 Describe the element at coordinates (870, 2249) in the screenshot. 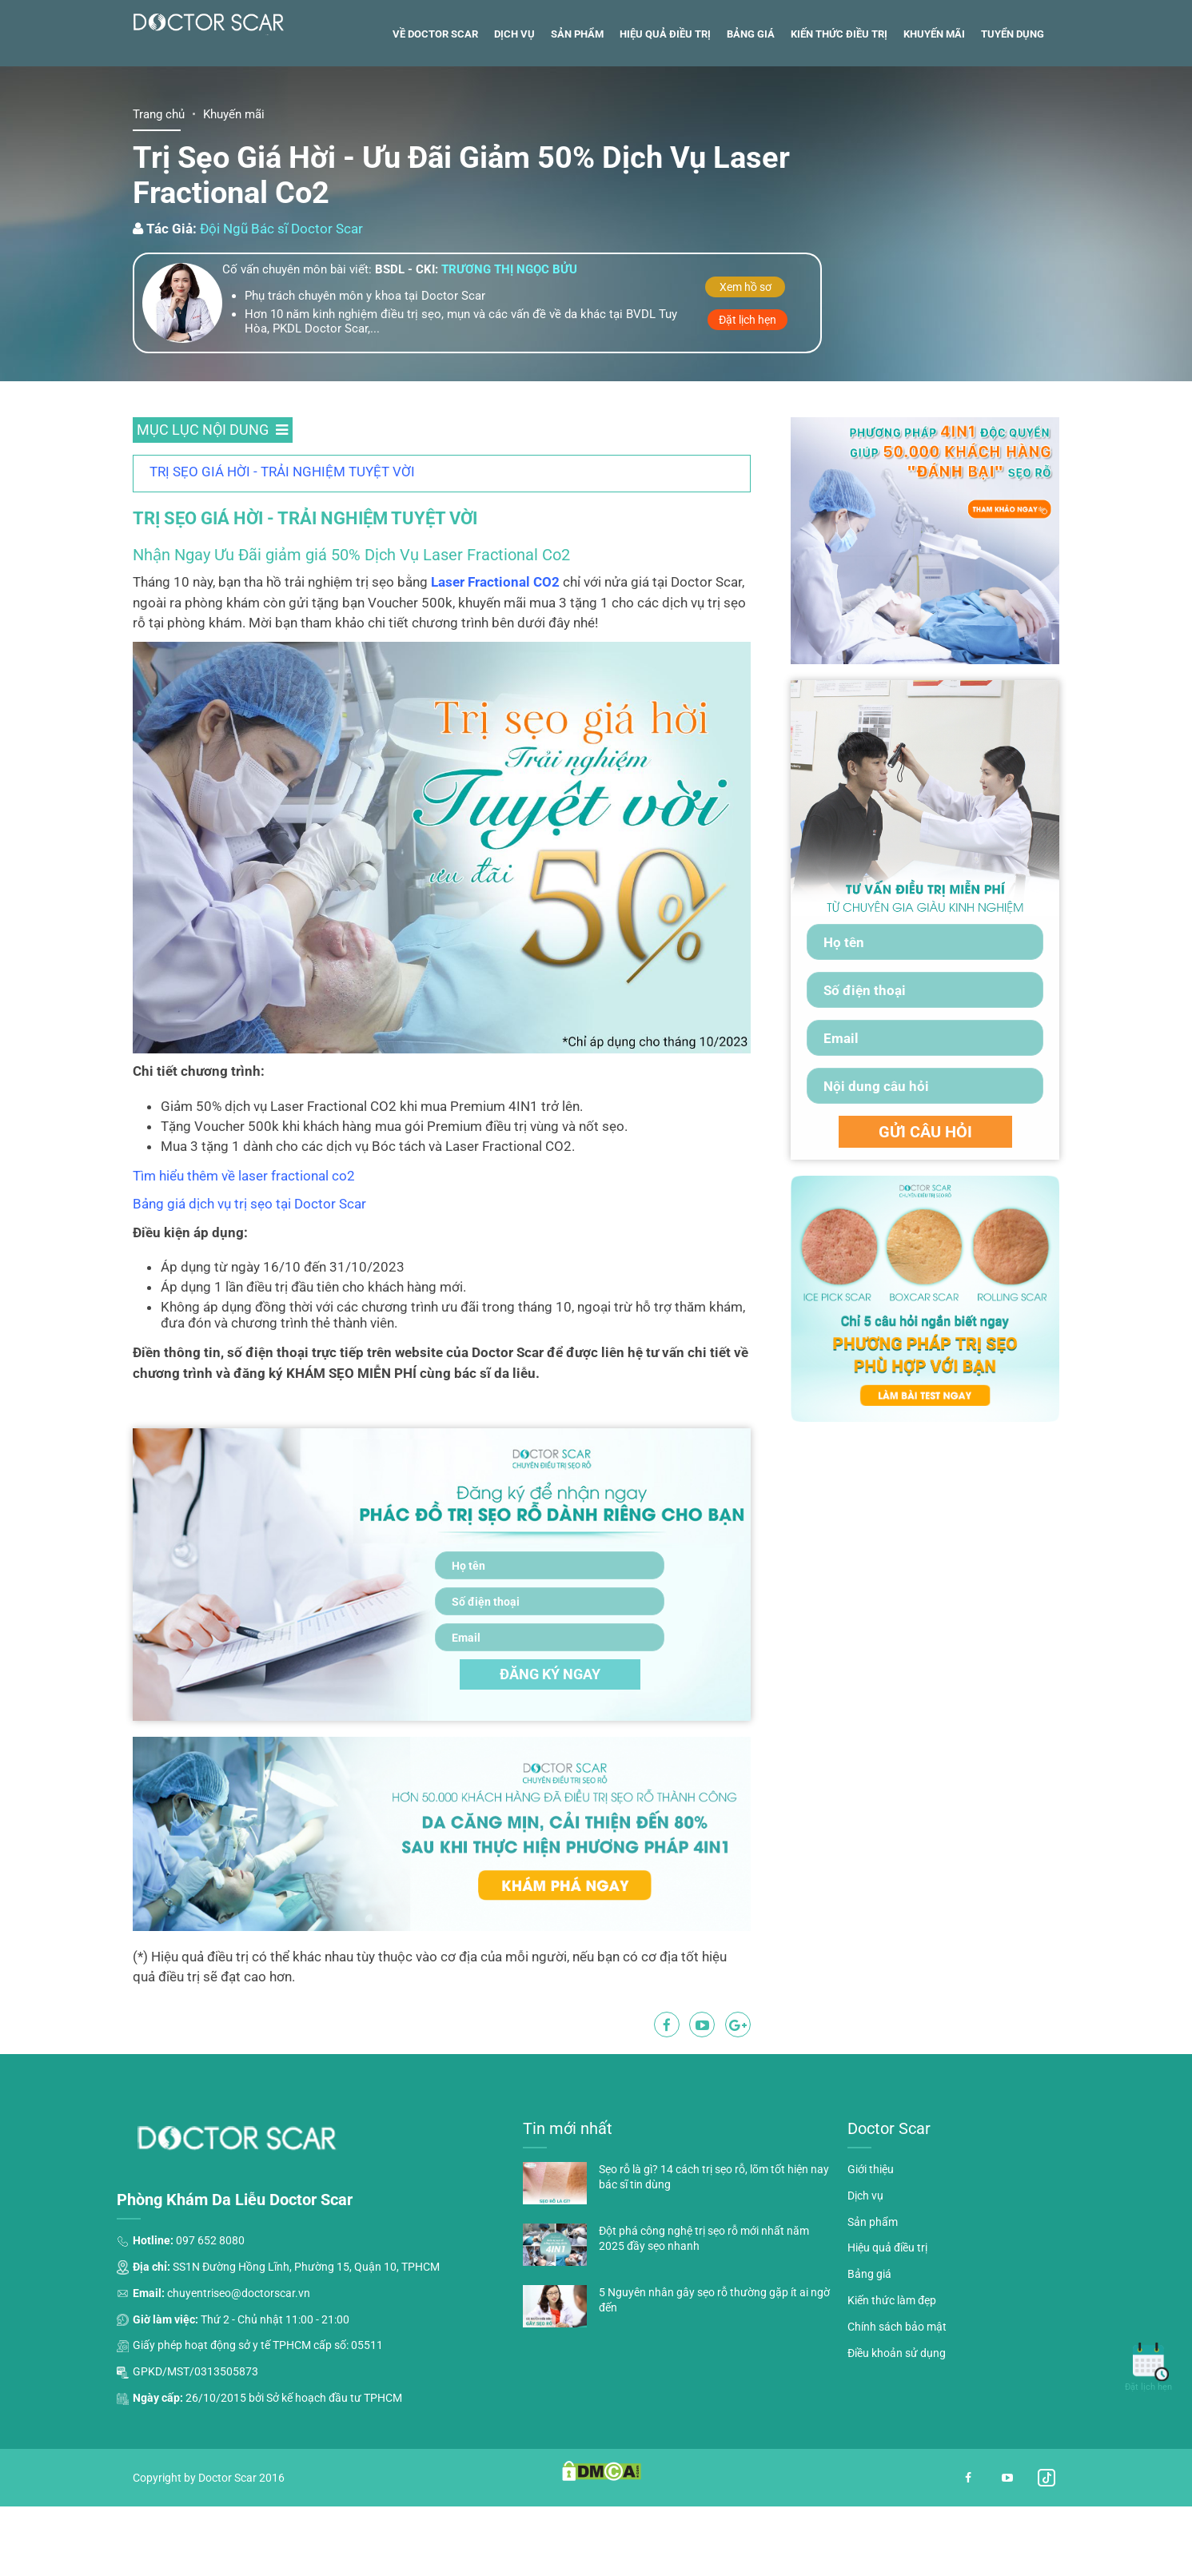

I see `Giới thiệu` at that location.